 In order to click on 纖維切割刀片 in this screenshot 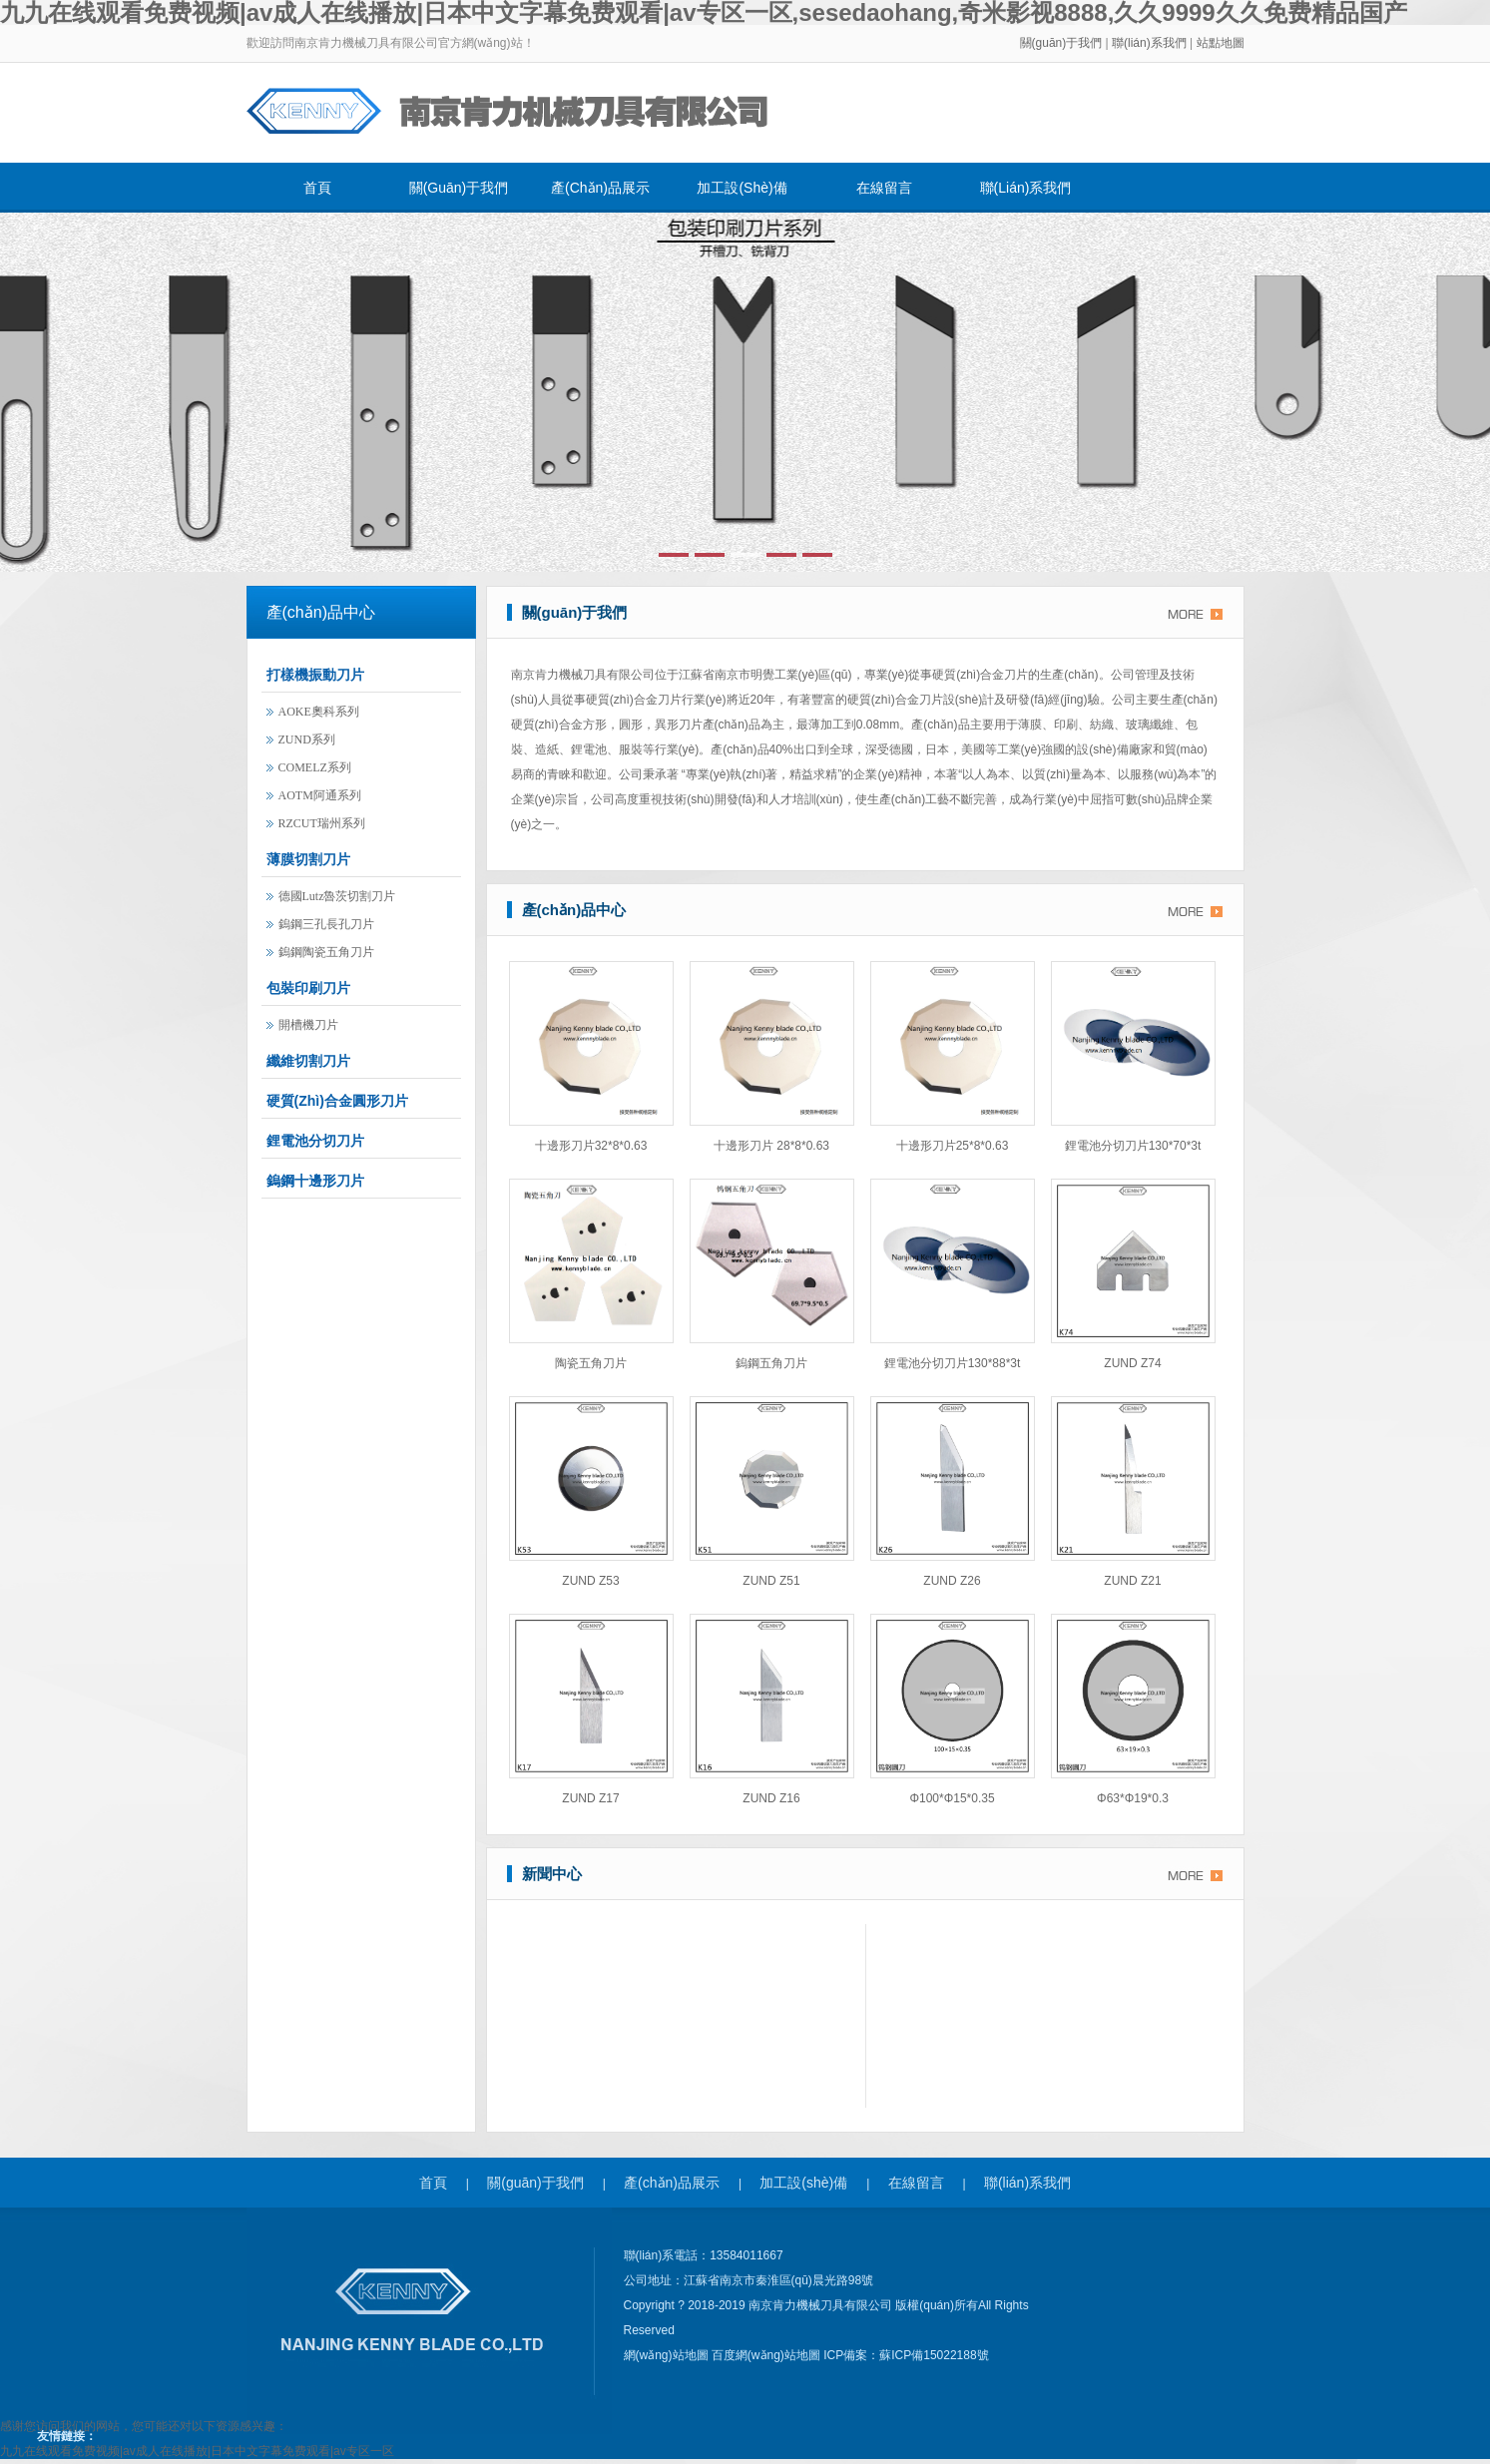, I will do `click(308, 1061)`.